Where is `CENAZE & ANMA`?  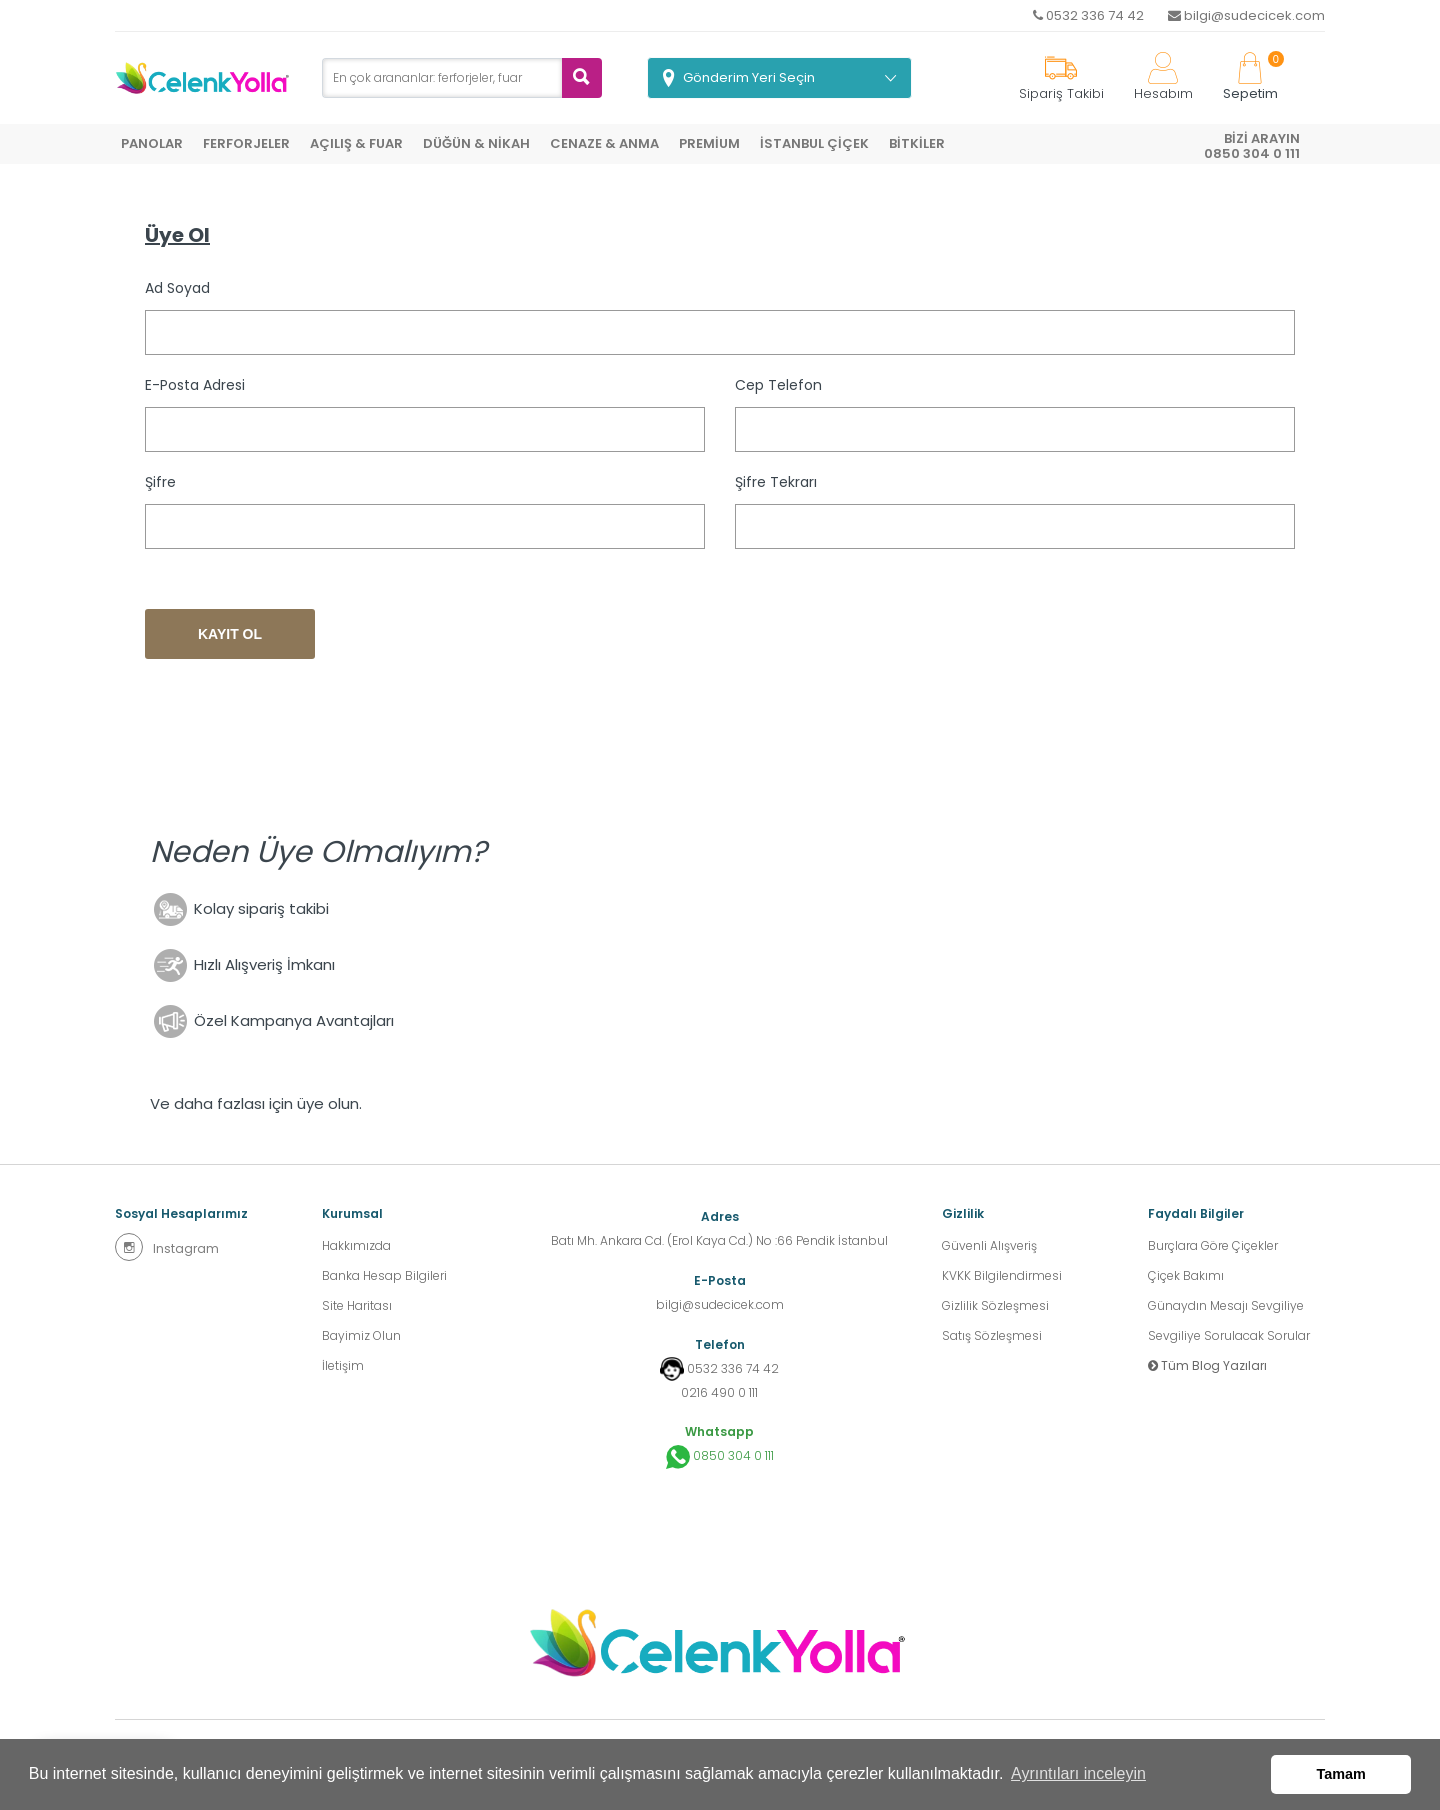
CENAZE & ANMA is located at coordinates (604, 143).